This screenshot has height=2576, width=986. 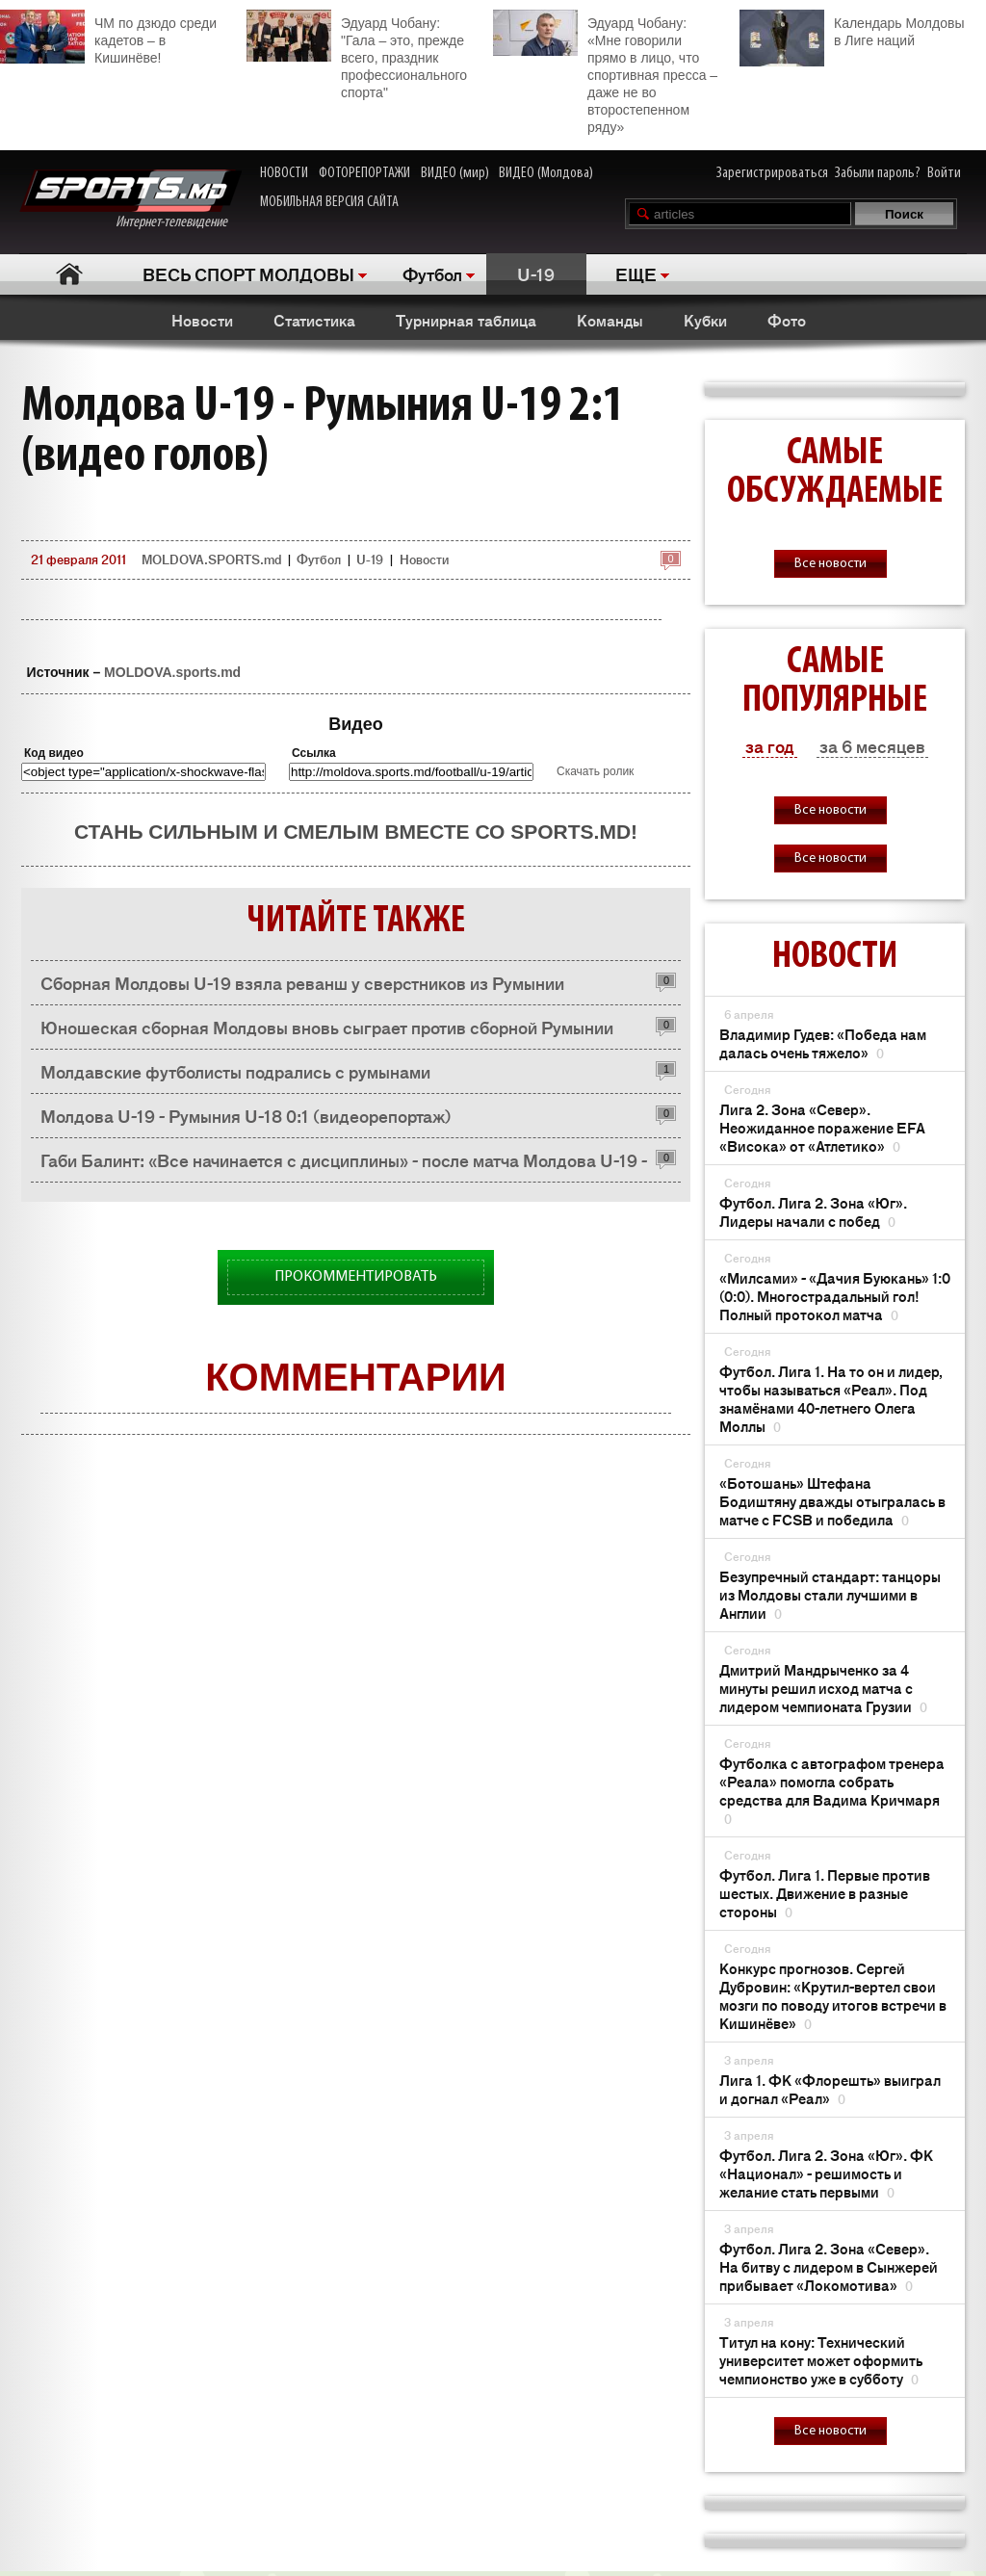 I want to click on Юношеская сборная Молдовы вновь сыграет против сборной Румынии, so click(x=326, y=1026).